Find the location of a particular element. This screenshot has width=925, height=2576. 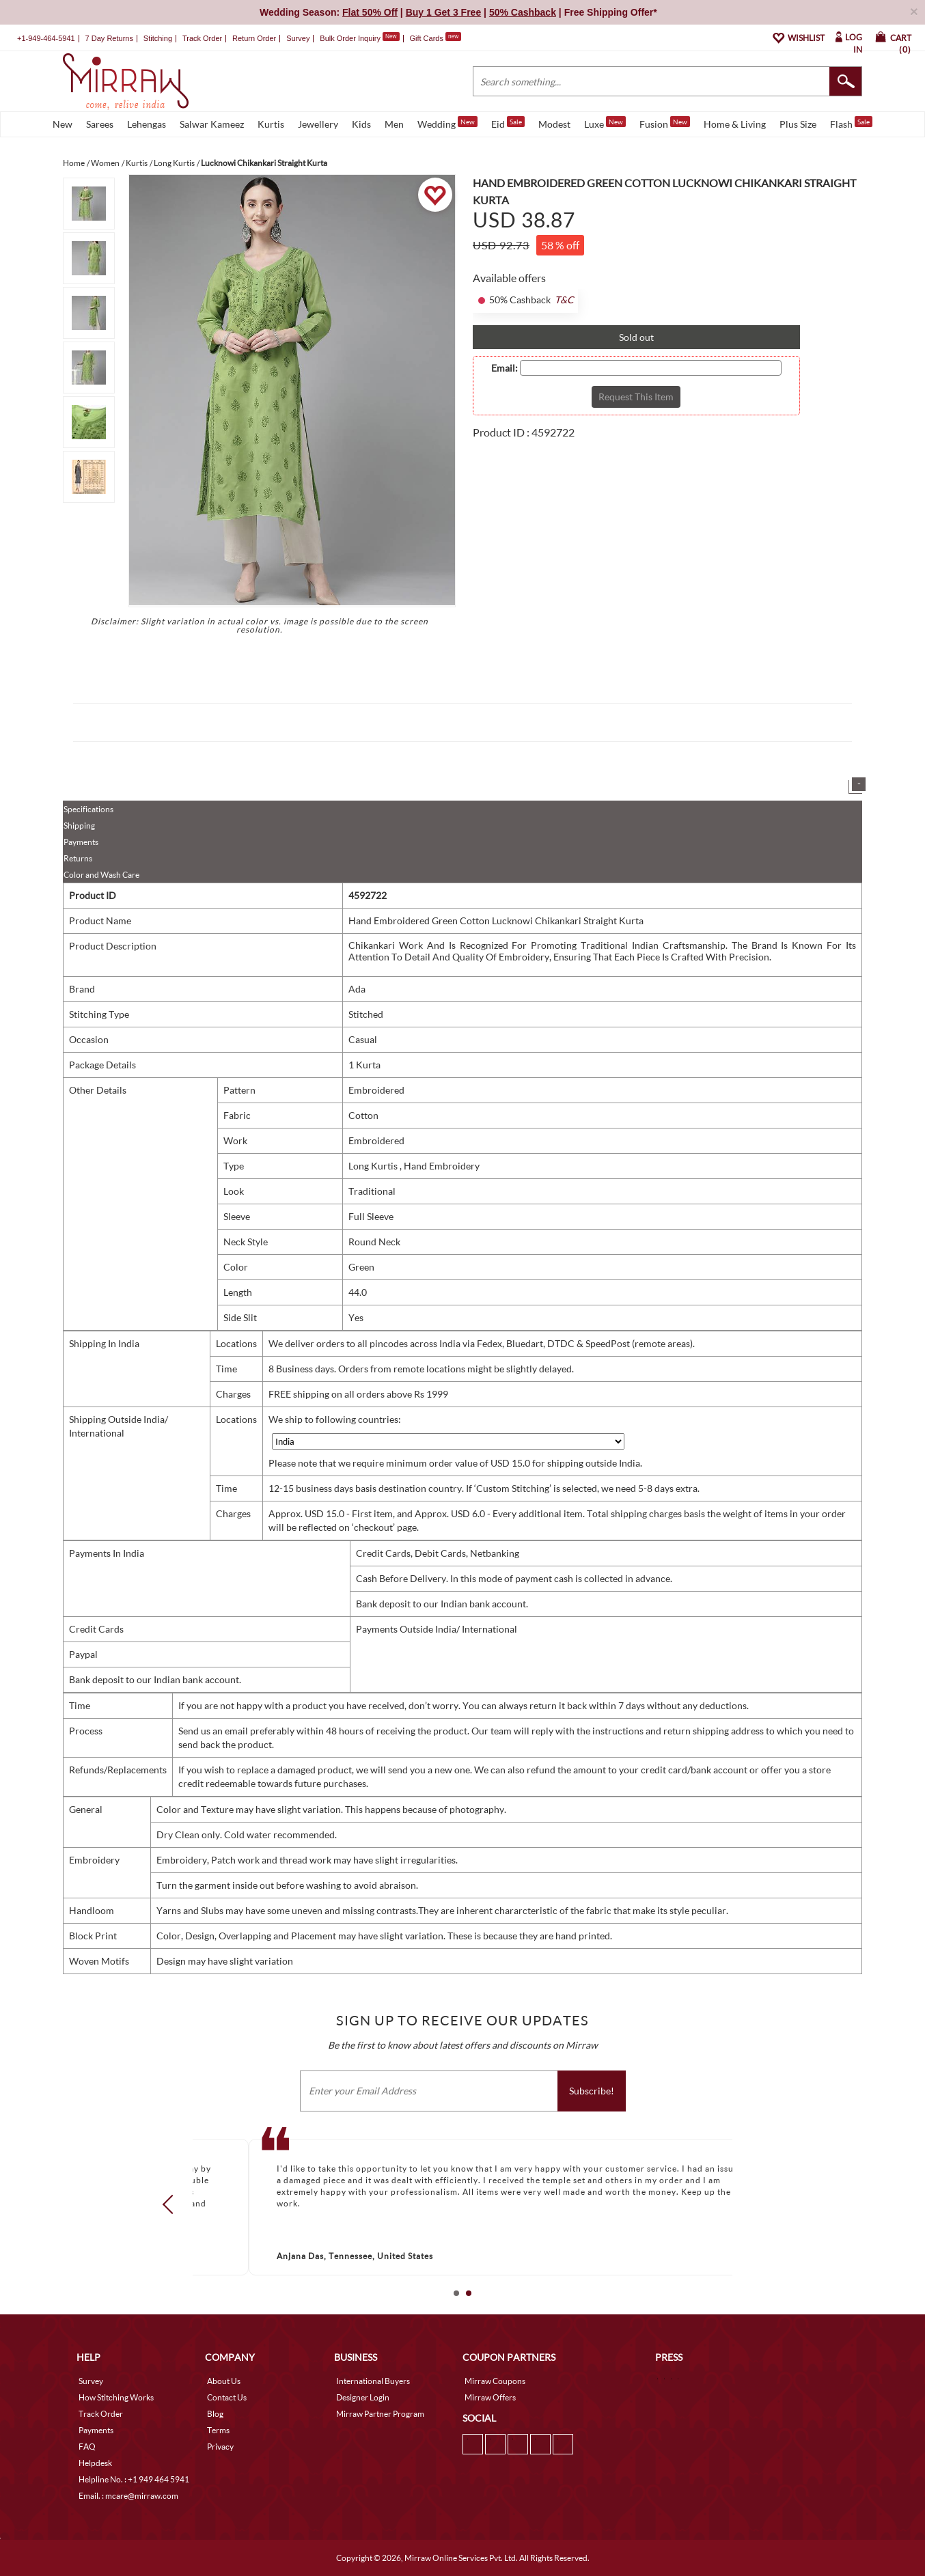

Lehengas is located at coordinates (146, 124).